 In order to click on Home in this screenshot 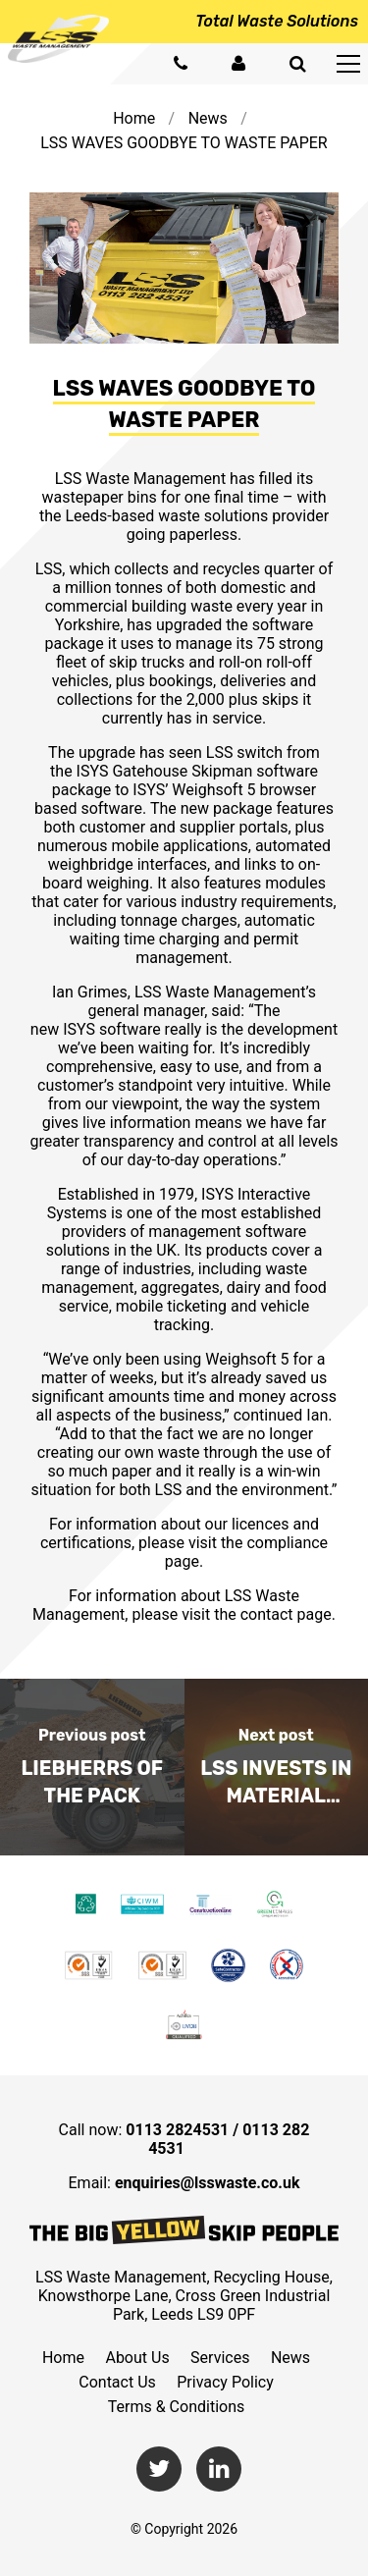, I will do `click(134, 118)`.